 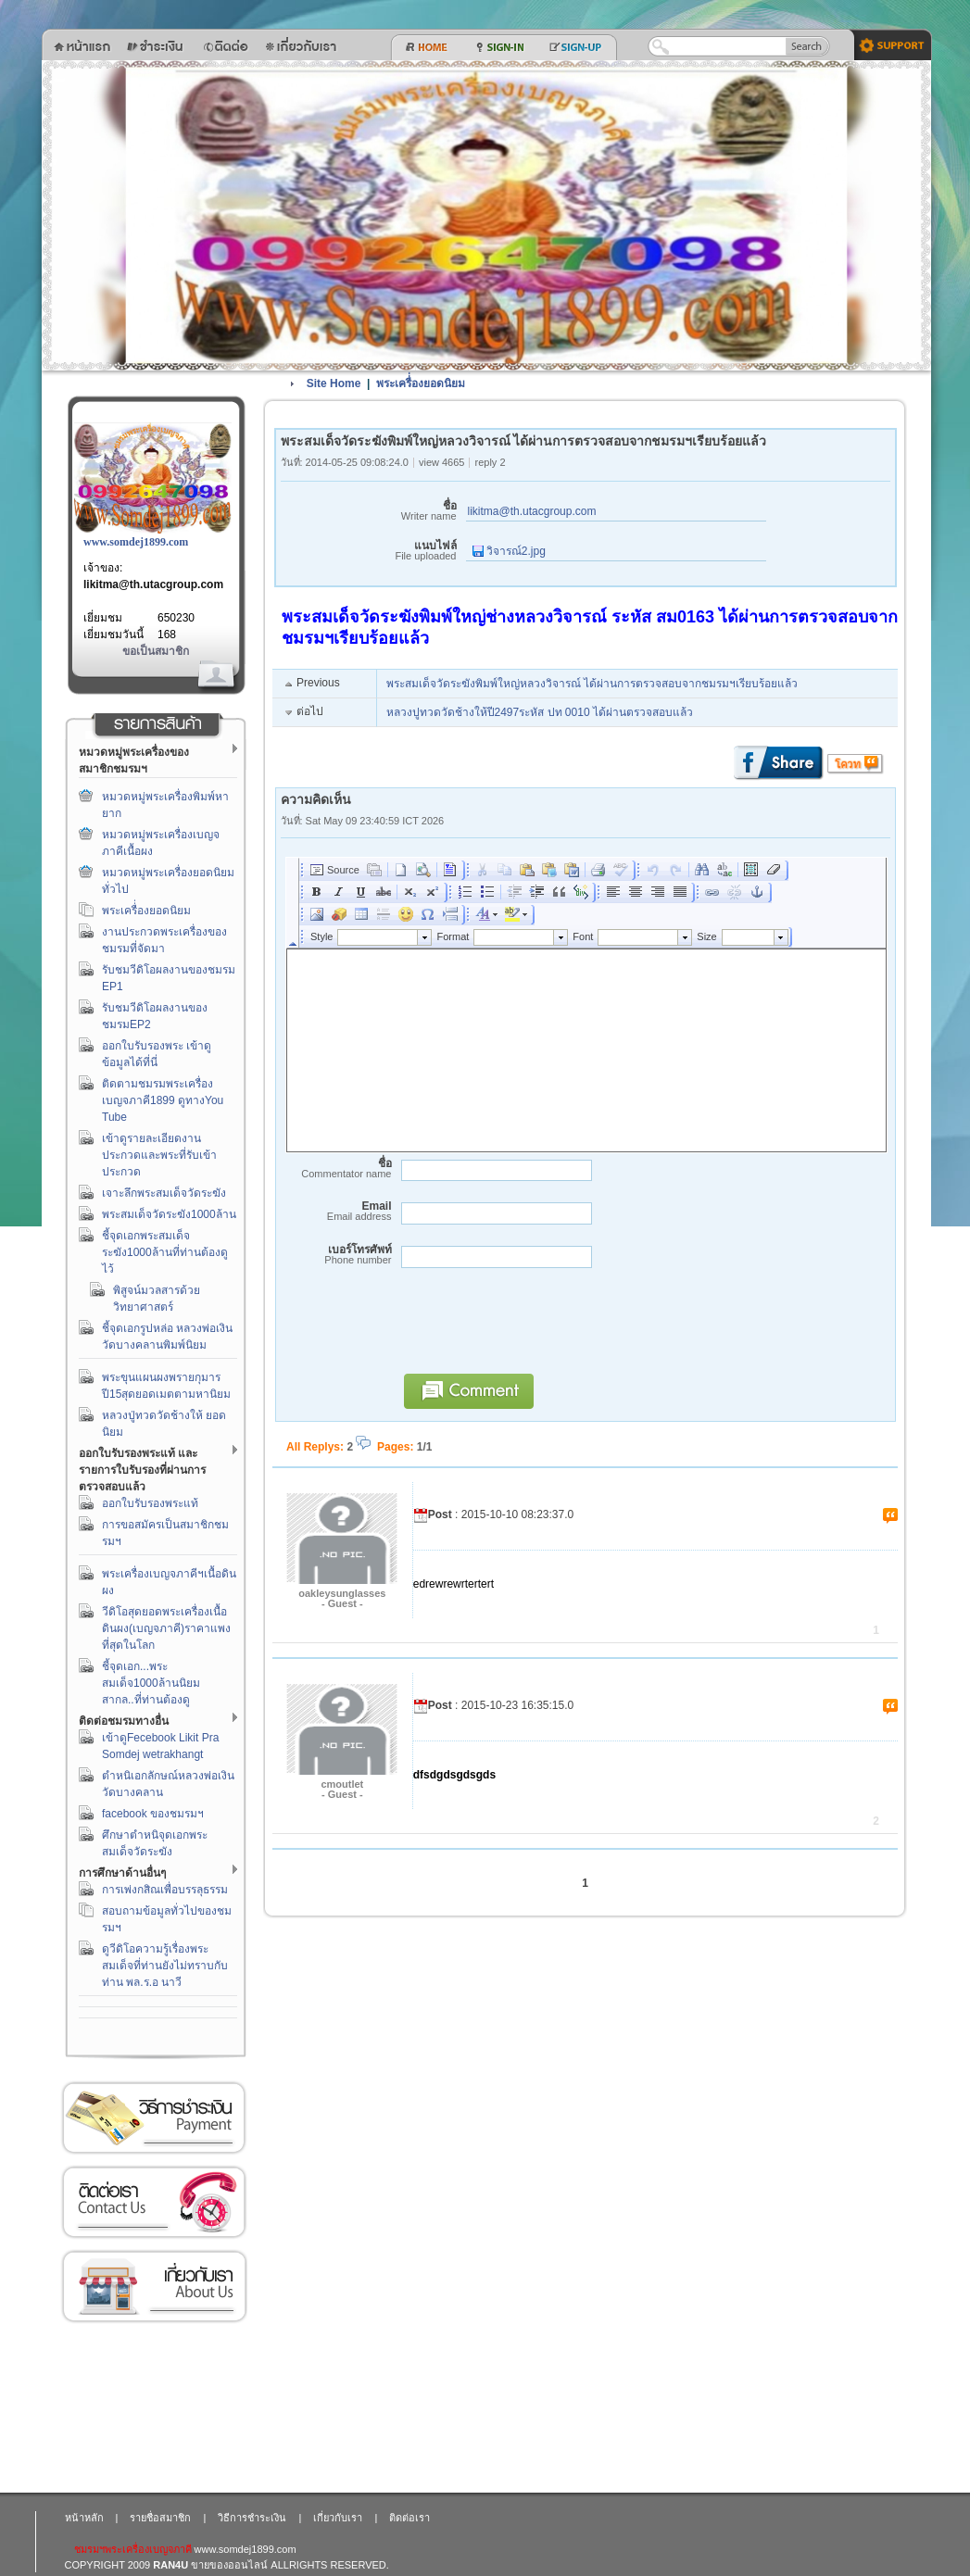 What do you see at coordinates (165, 1252) in the screenshot?
I see `ชี้จุดเอกพระสมเด็จระฆัง1000ล้านที่ท่านต้องดูไว้` at bounding box center [165, 1252].